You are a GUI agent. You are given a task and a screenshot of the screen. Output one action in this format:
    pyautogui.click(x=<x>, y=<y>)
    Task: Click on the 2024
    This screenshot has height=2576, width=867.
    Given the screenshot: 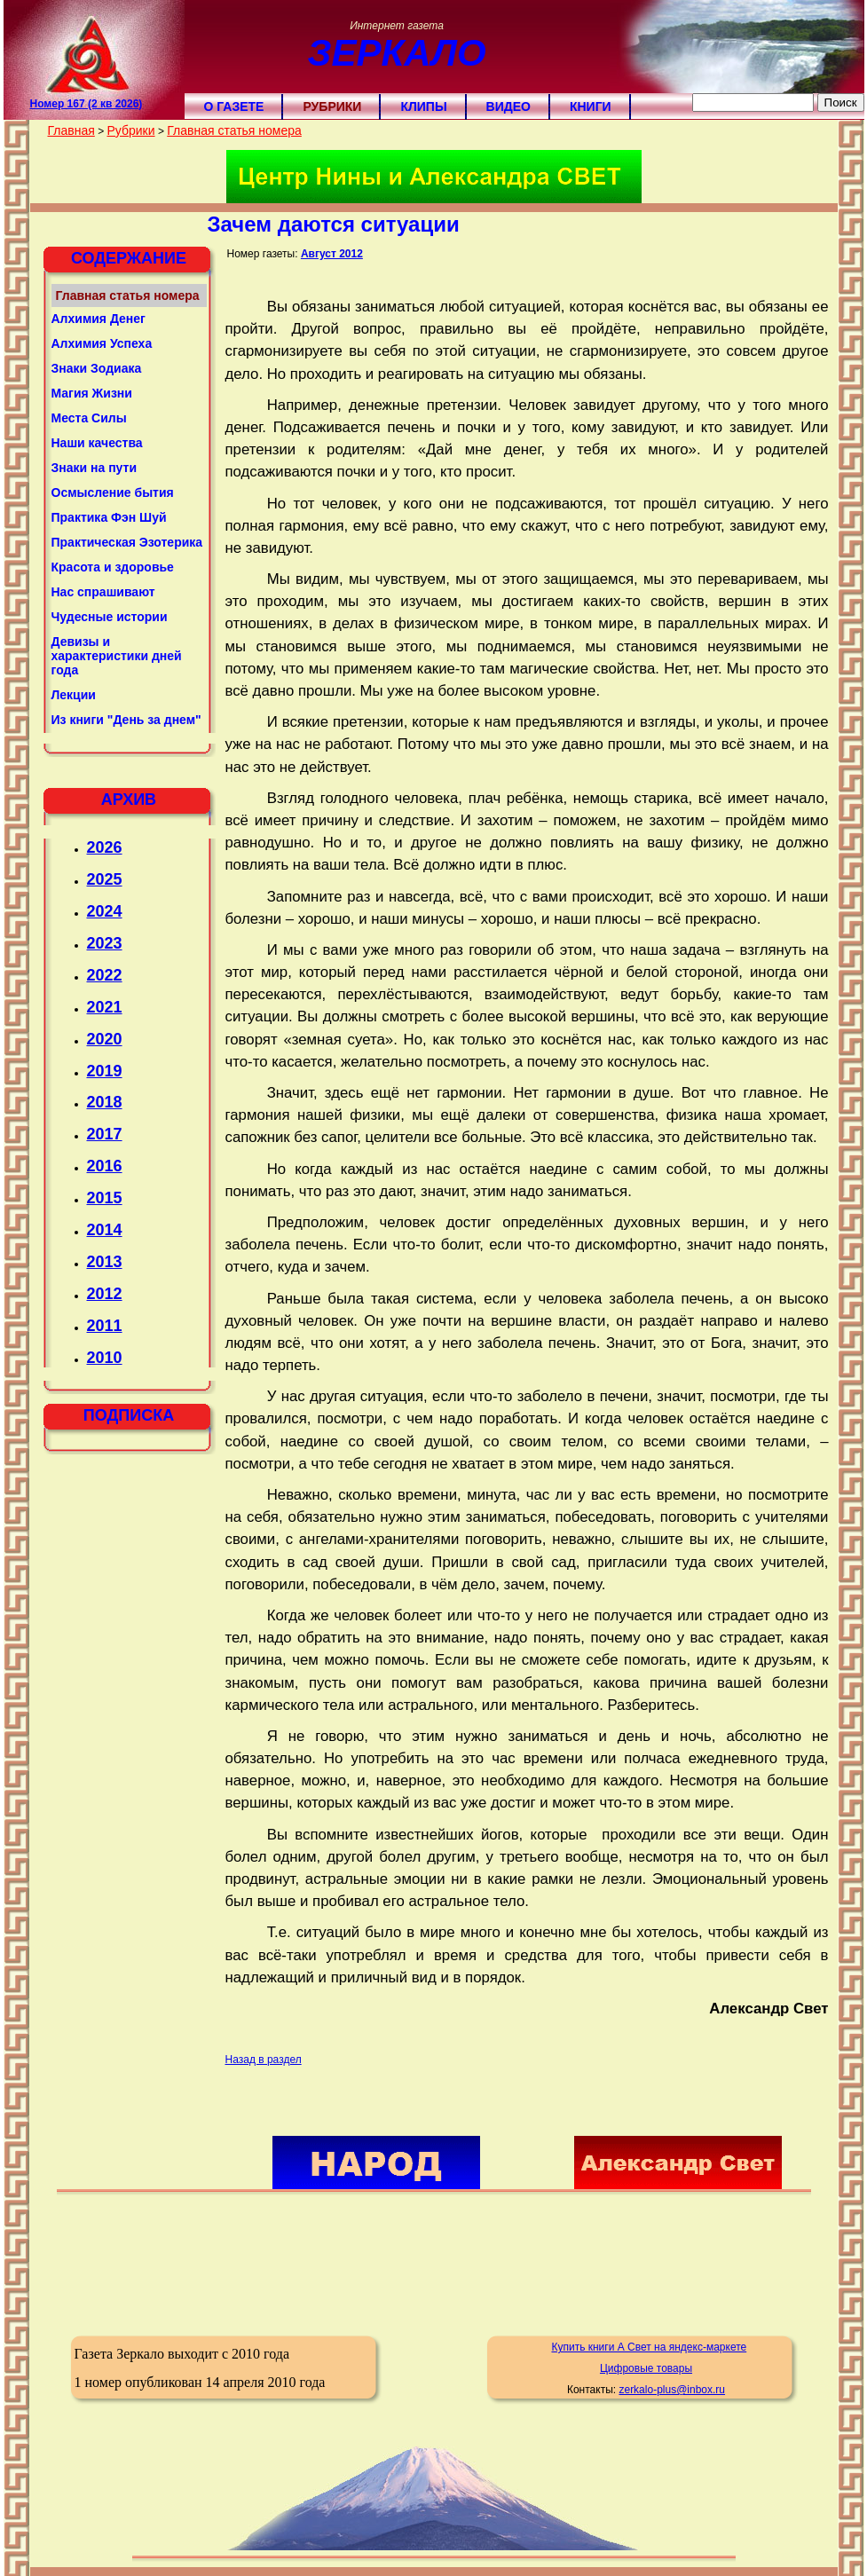 What is the action you would take?
    pyautogui.click(x=104, y=911)
    